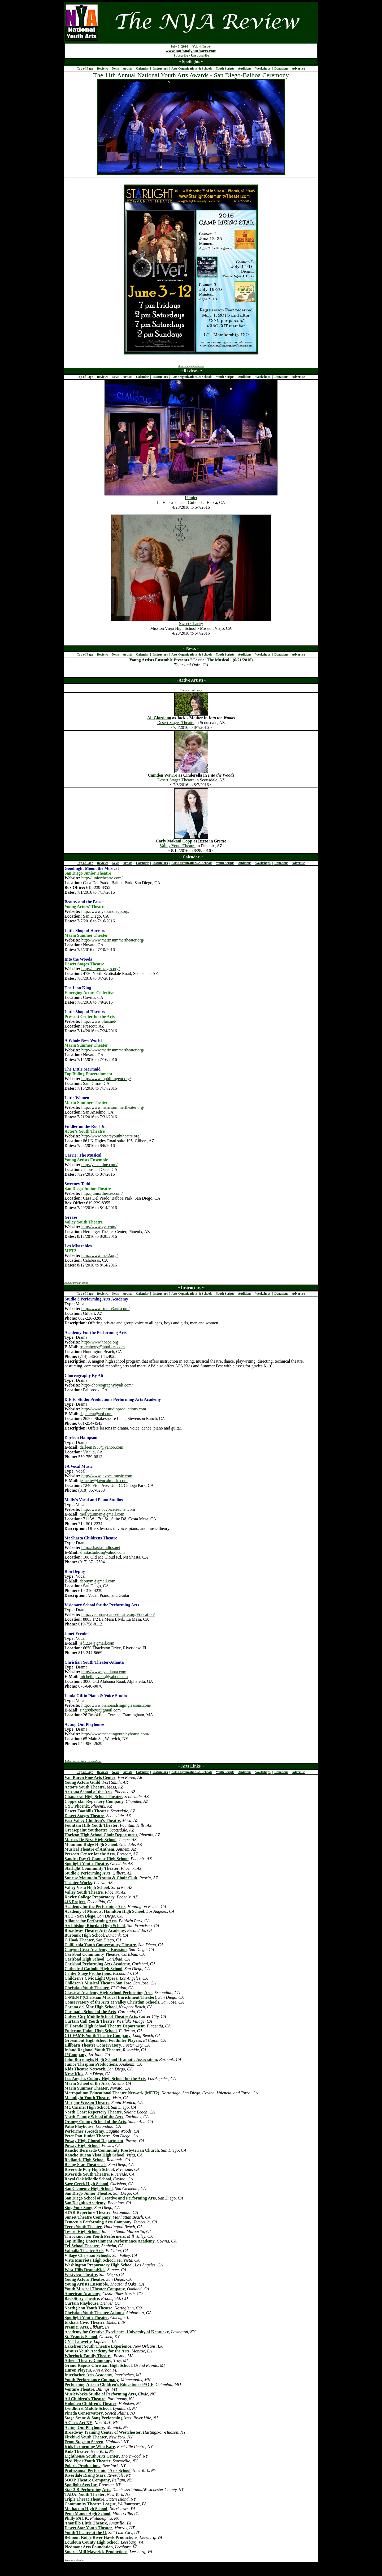 The image size is (382, 2576). I want to click on Add instructor listing to newsletter, so click(82, 1761).